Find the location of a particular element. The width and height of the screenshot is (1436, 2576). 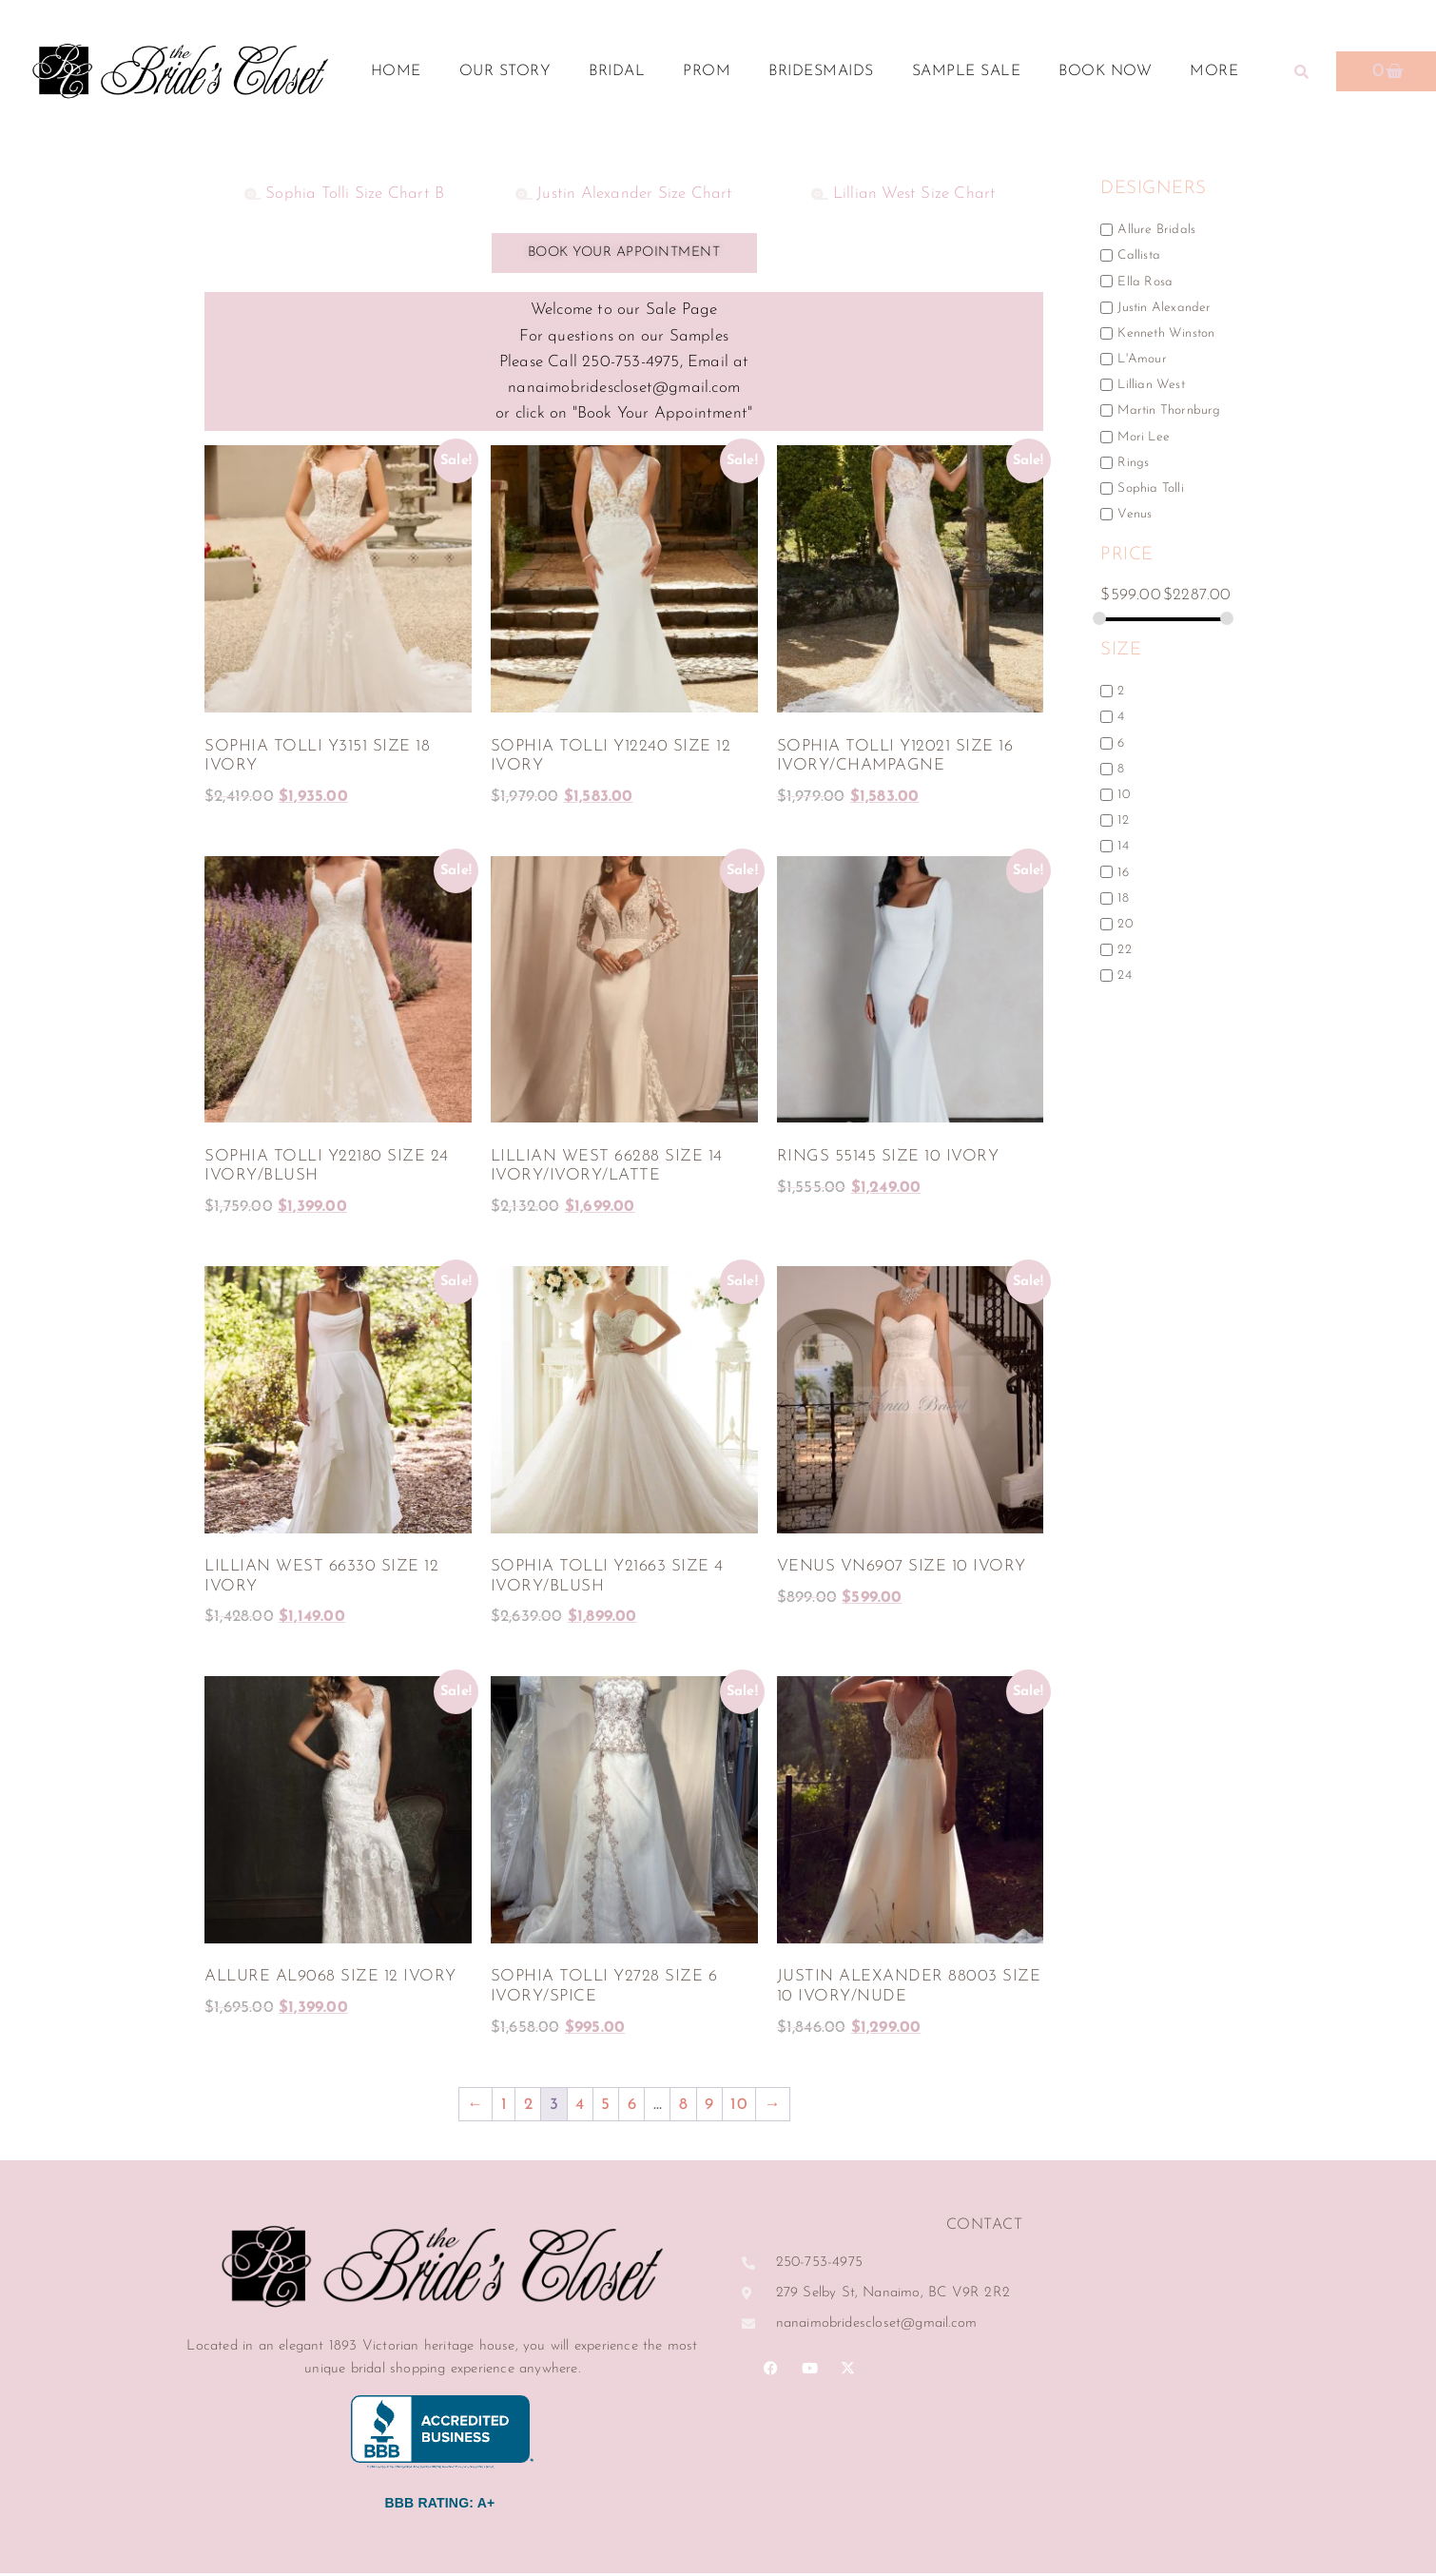

L'Amour is located at coordinates (1141, 359).